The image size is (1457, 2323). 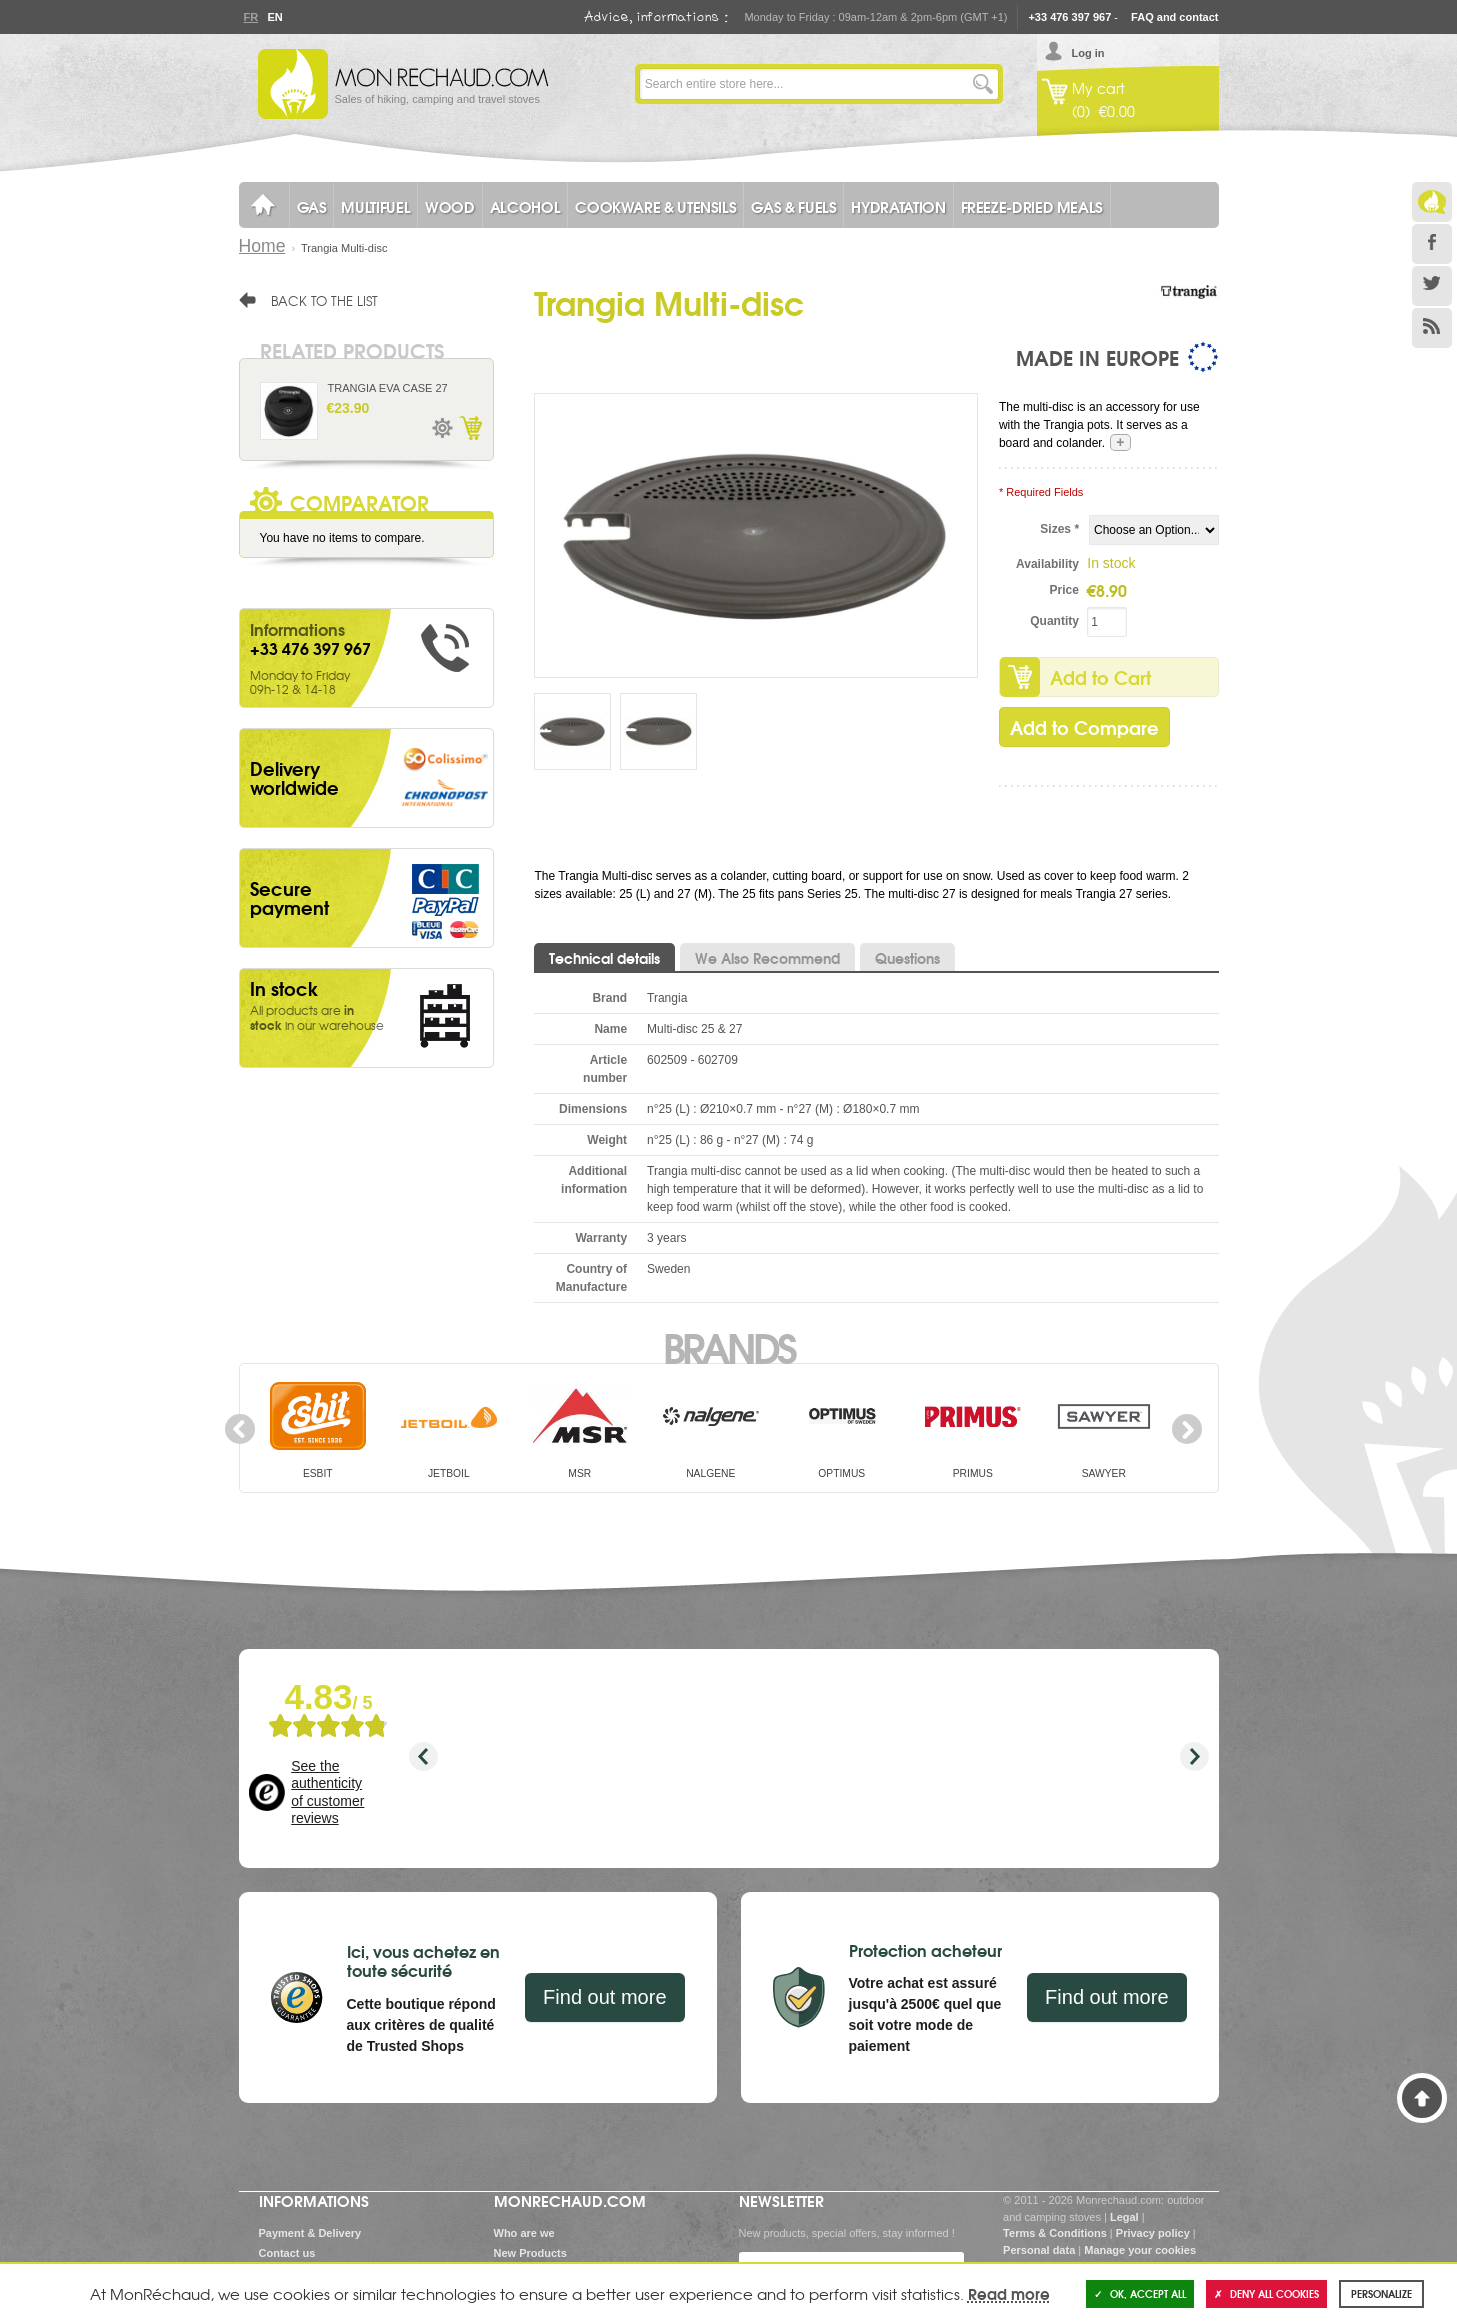 I want to click on Sizes, so click(x=1059, y=529).